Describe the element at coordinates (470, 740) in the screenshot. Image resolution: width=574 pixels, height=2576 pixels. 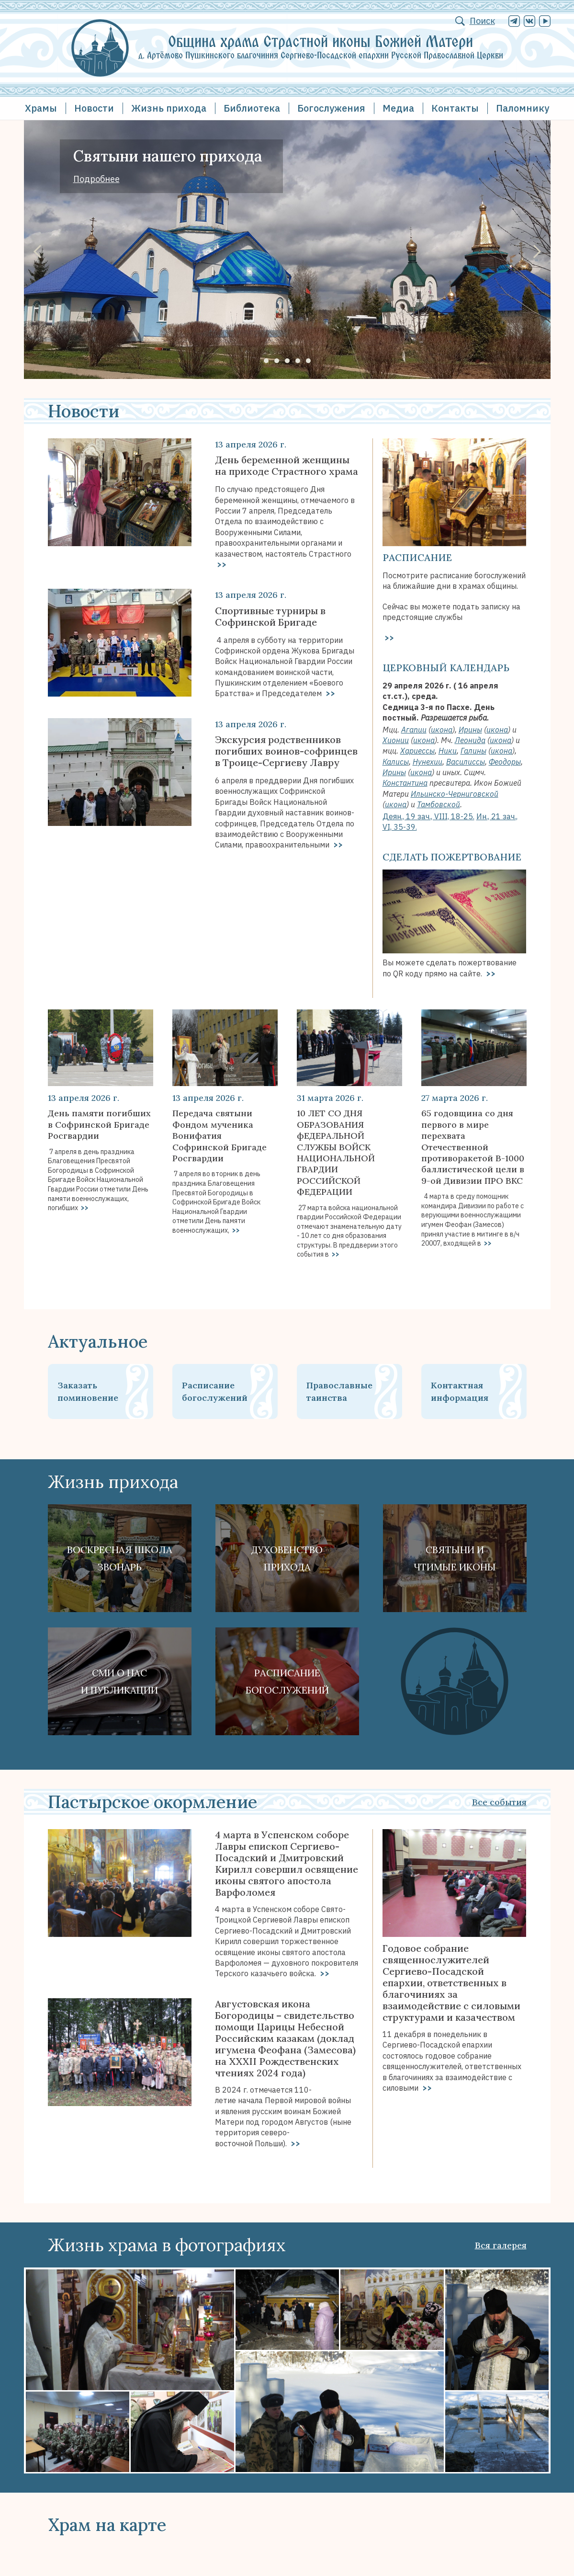
I see `Леонида` at that location.